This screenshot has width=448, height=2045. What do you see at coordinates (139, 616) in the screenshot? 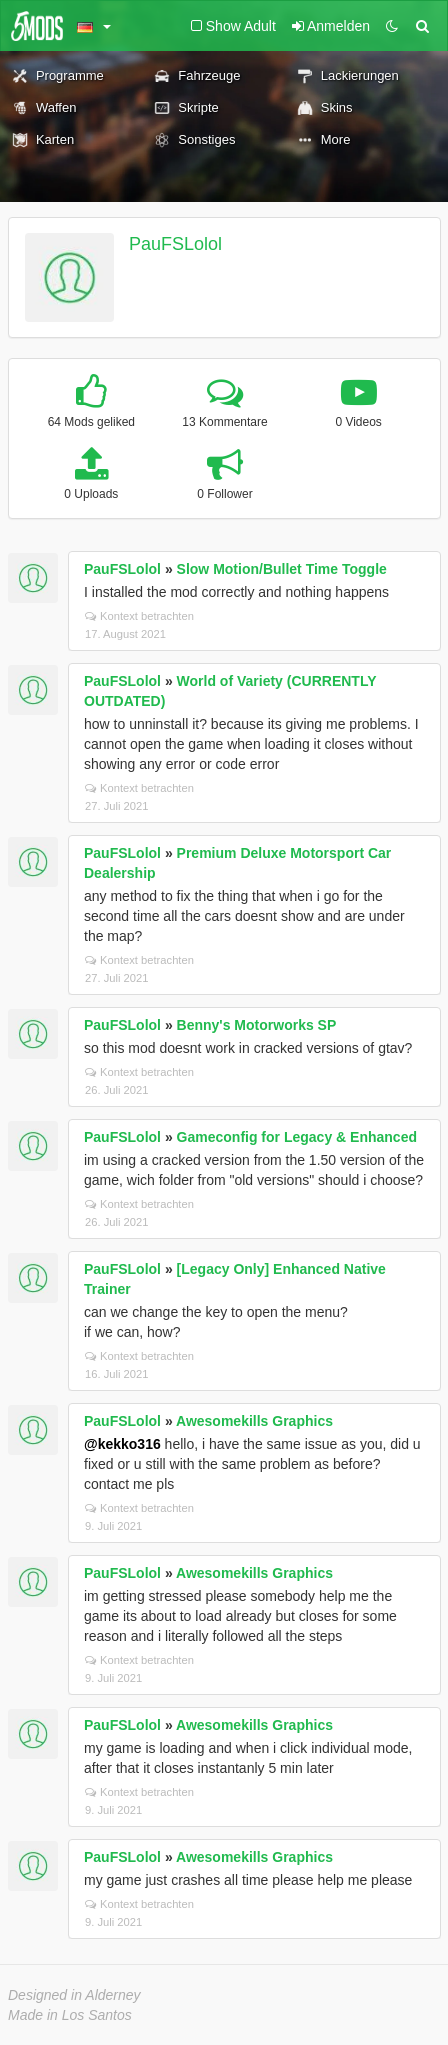
I see `Kontext betrachten` at bounding box center [139, 616].